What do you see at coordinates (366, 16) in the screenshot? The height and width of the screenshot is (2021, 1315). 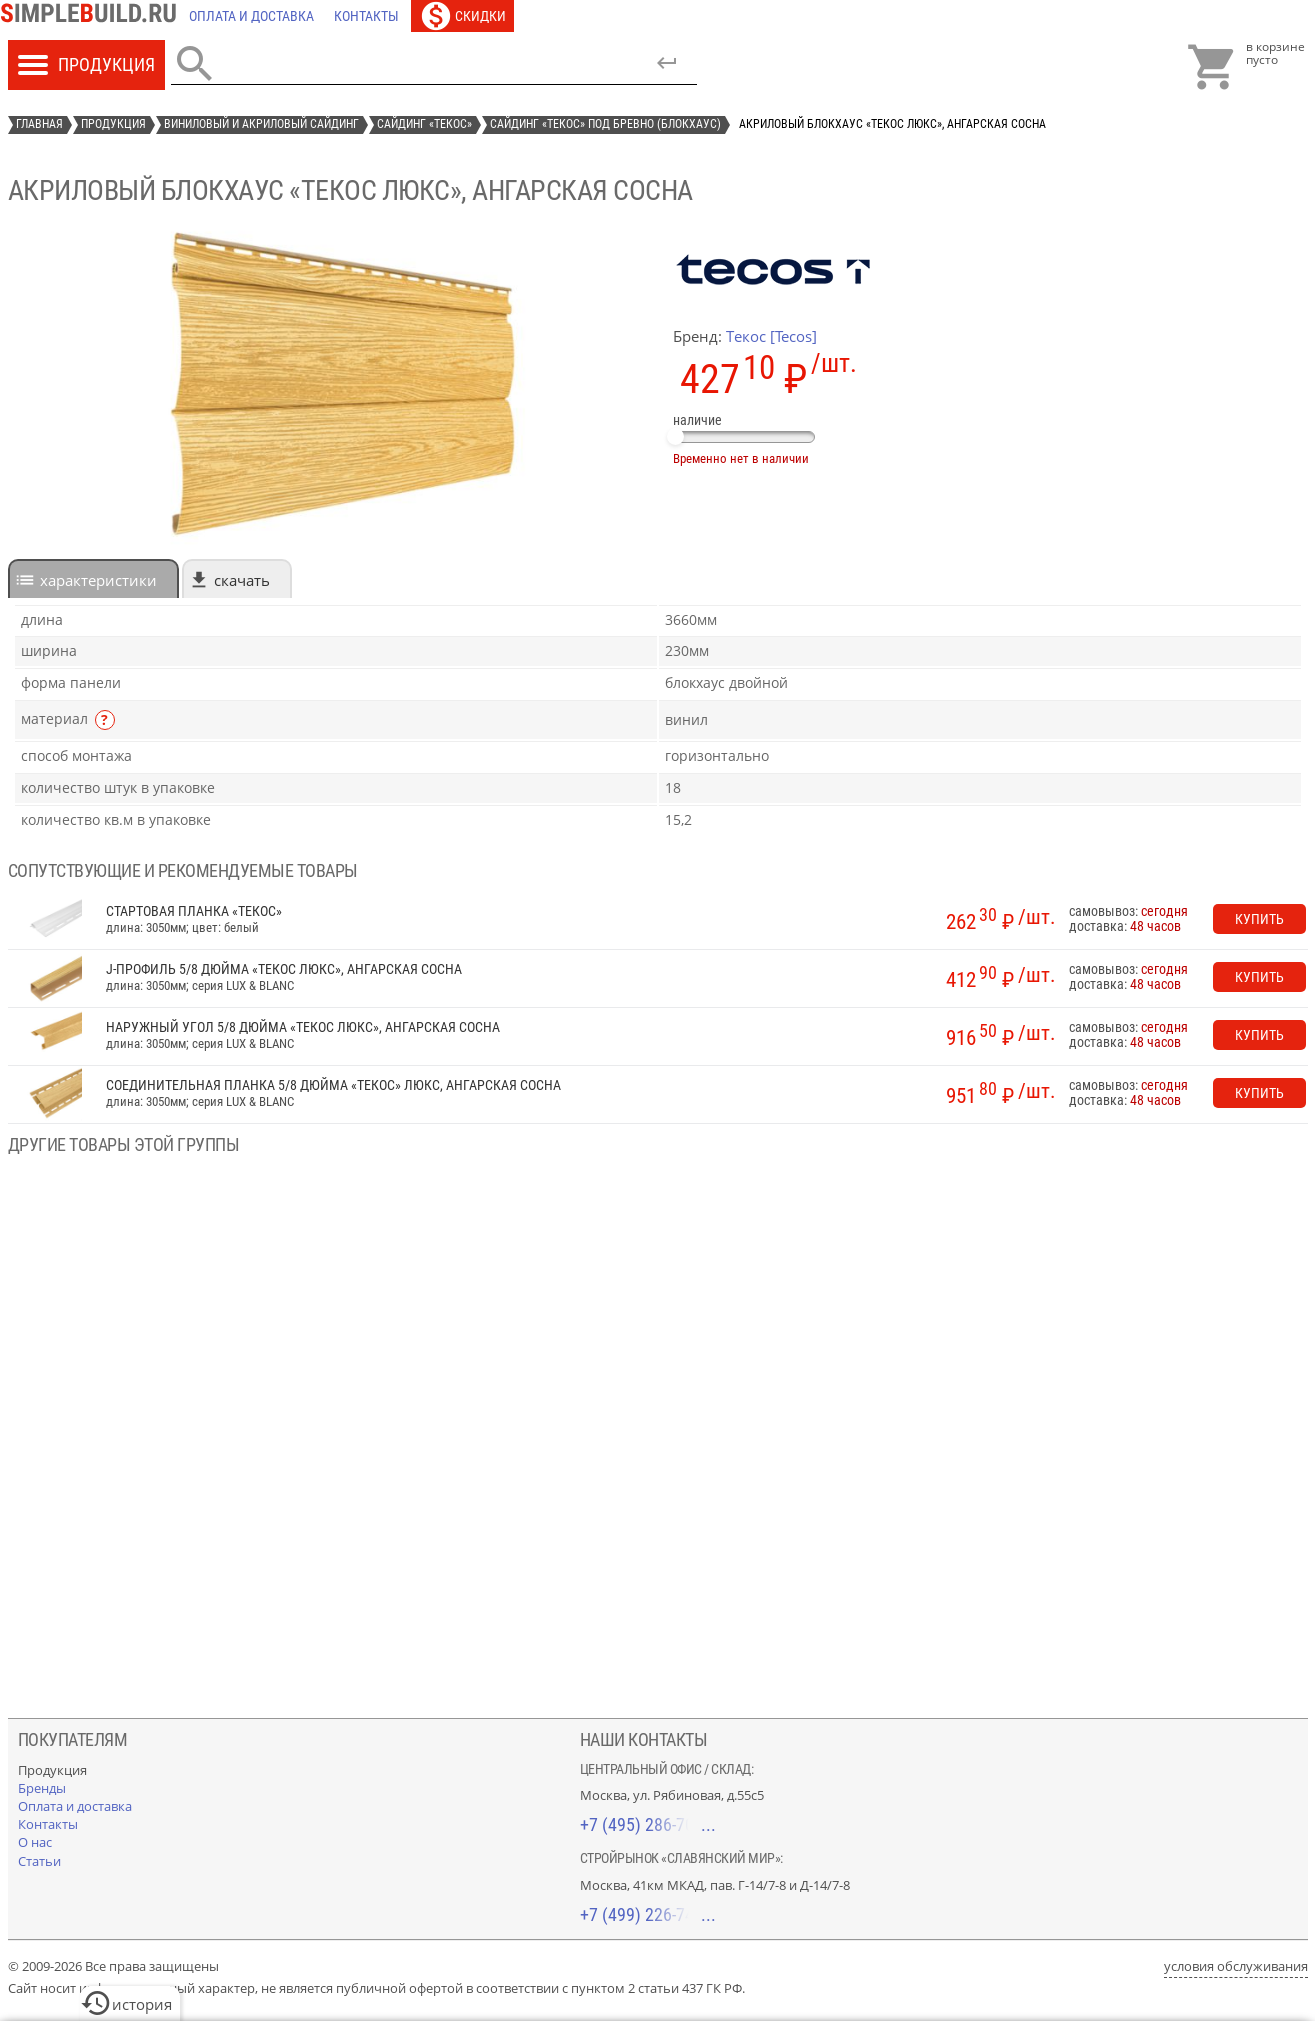 I see `[Контакты]` at bounding box center [366, 16].